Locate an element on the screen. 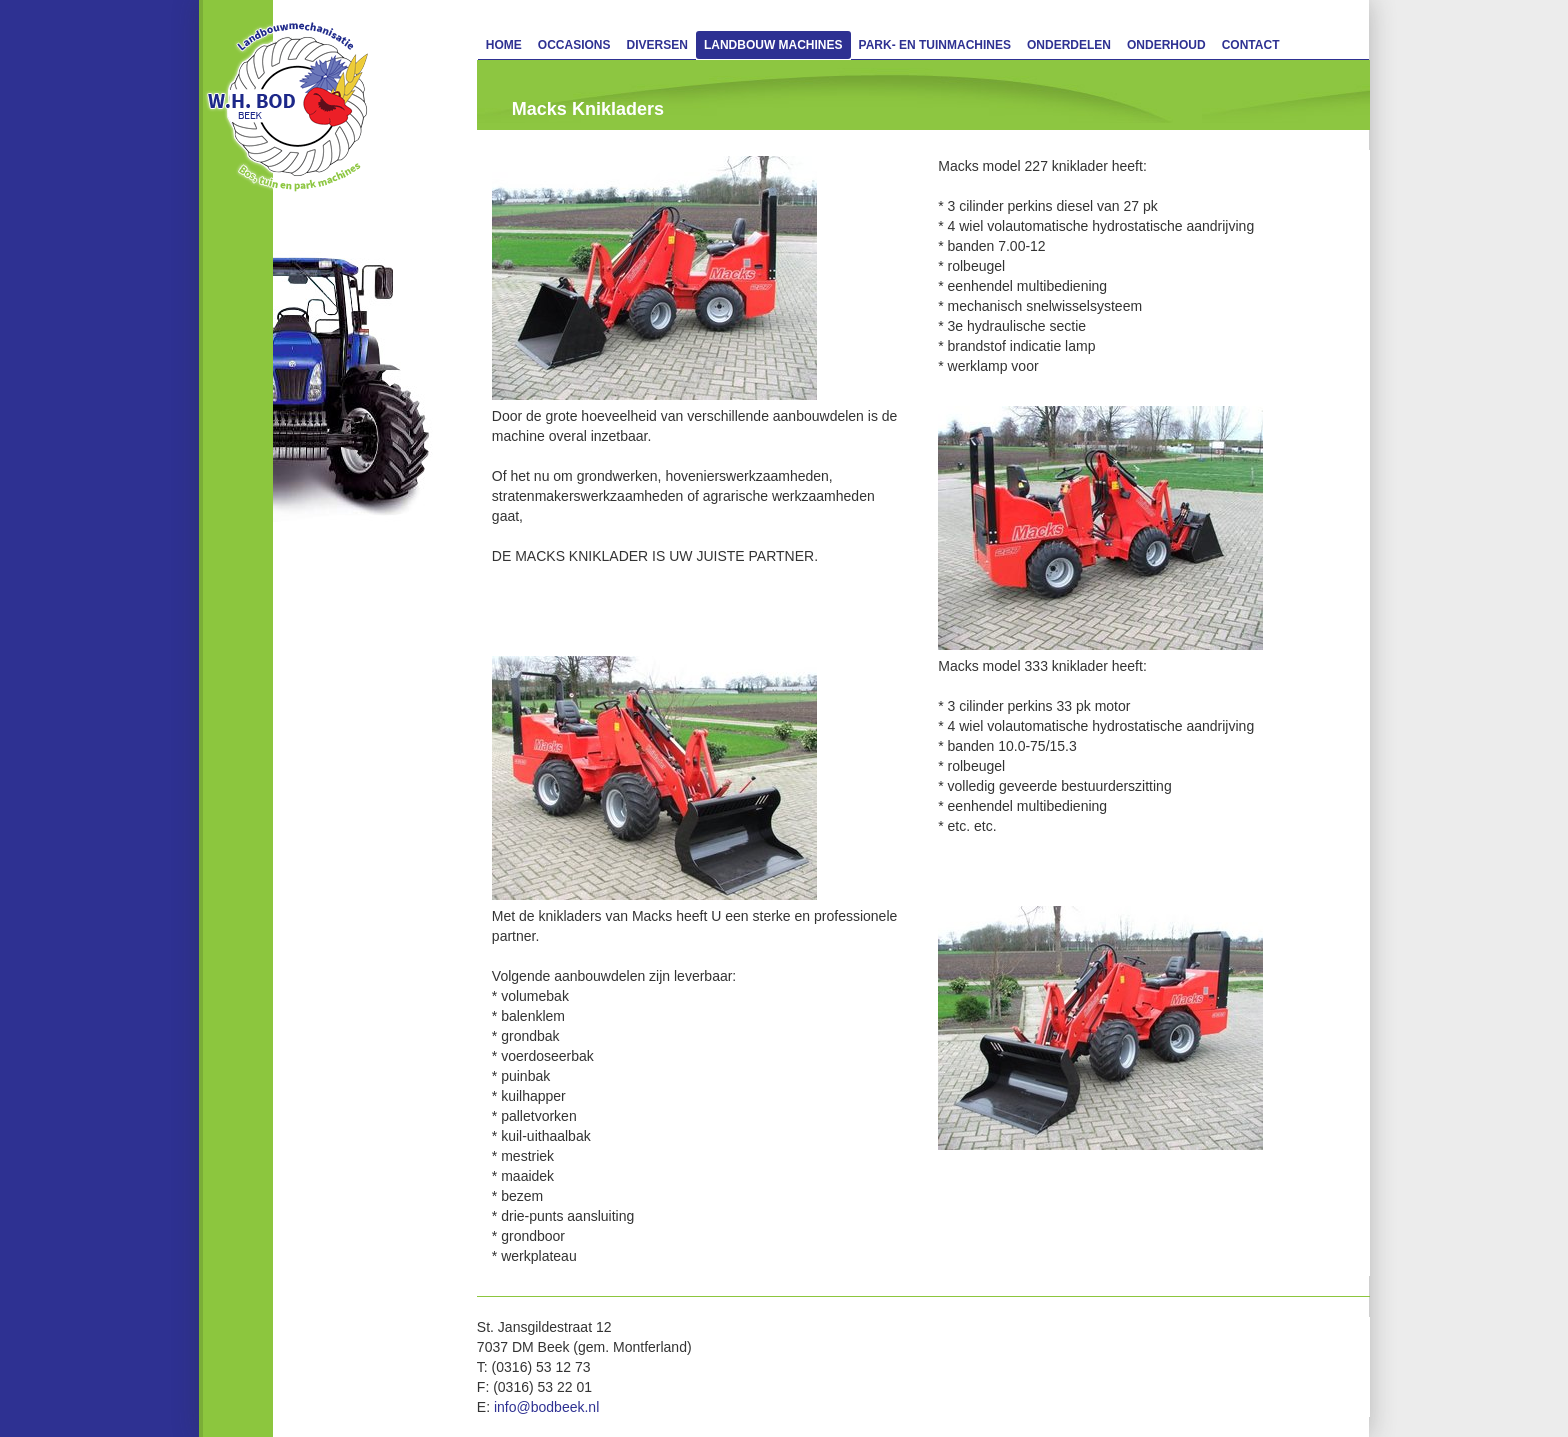 This screenshot has width=1568, height=1437. Park- en Tuinmachines is located at coordinates (935, 45).